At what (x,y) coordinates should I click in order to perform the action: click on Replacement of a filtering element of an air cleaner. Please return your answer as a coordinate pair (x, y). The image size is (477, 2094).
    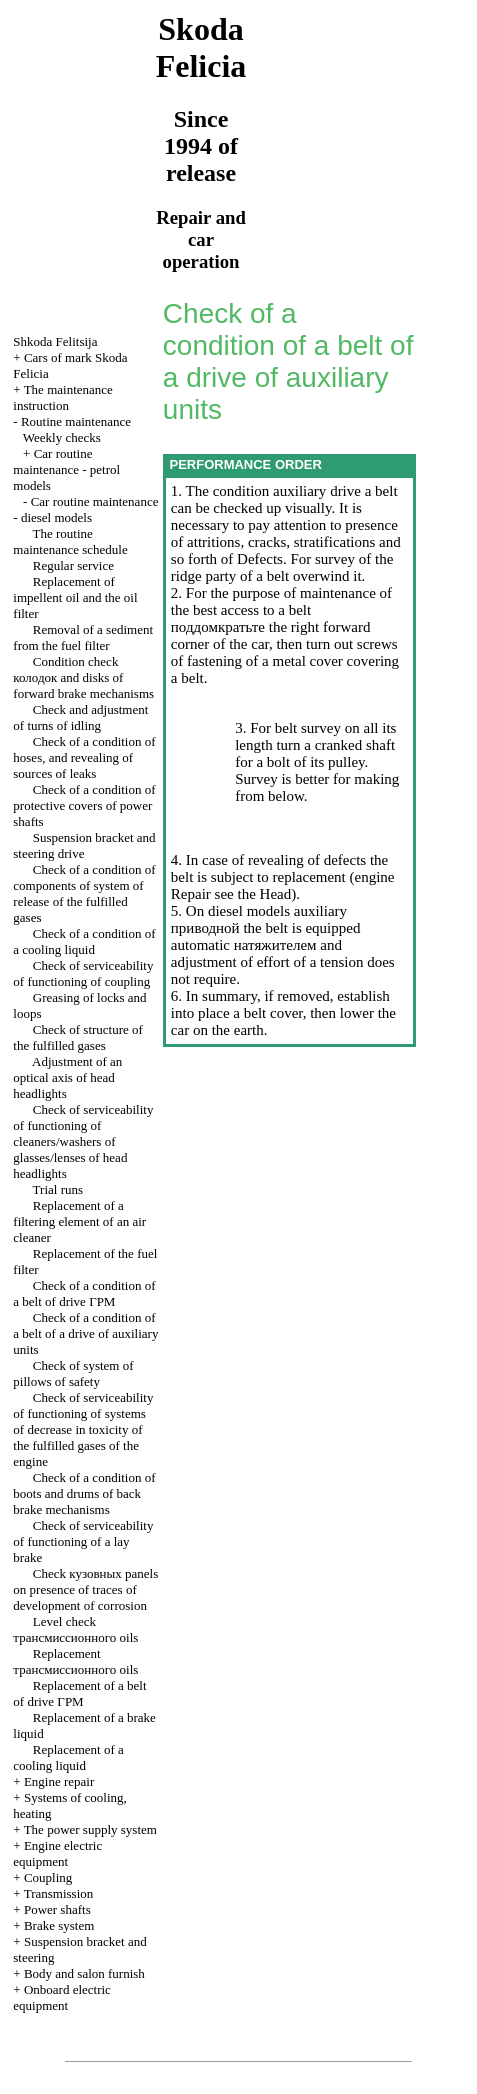
    Looking at the image, I should click on (79, 1221).